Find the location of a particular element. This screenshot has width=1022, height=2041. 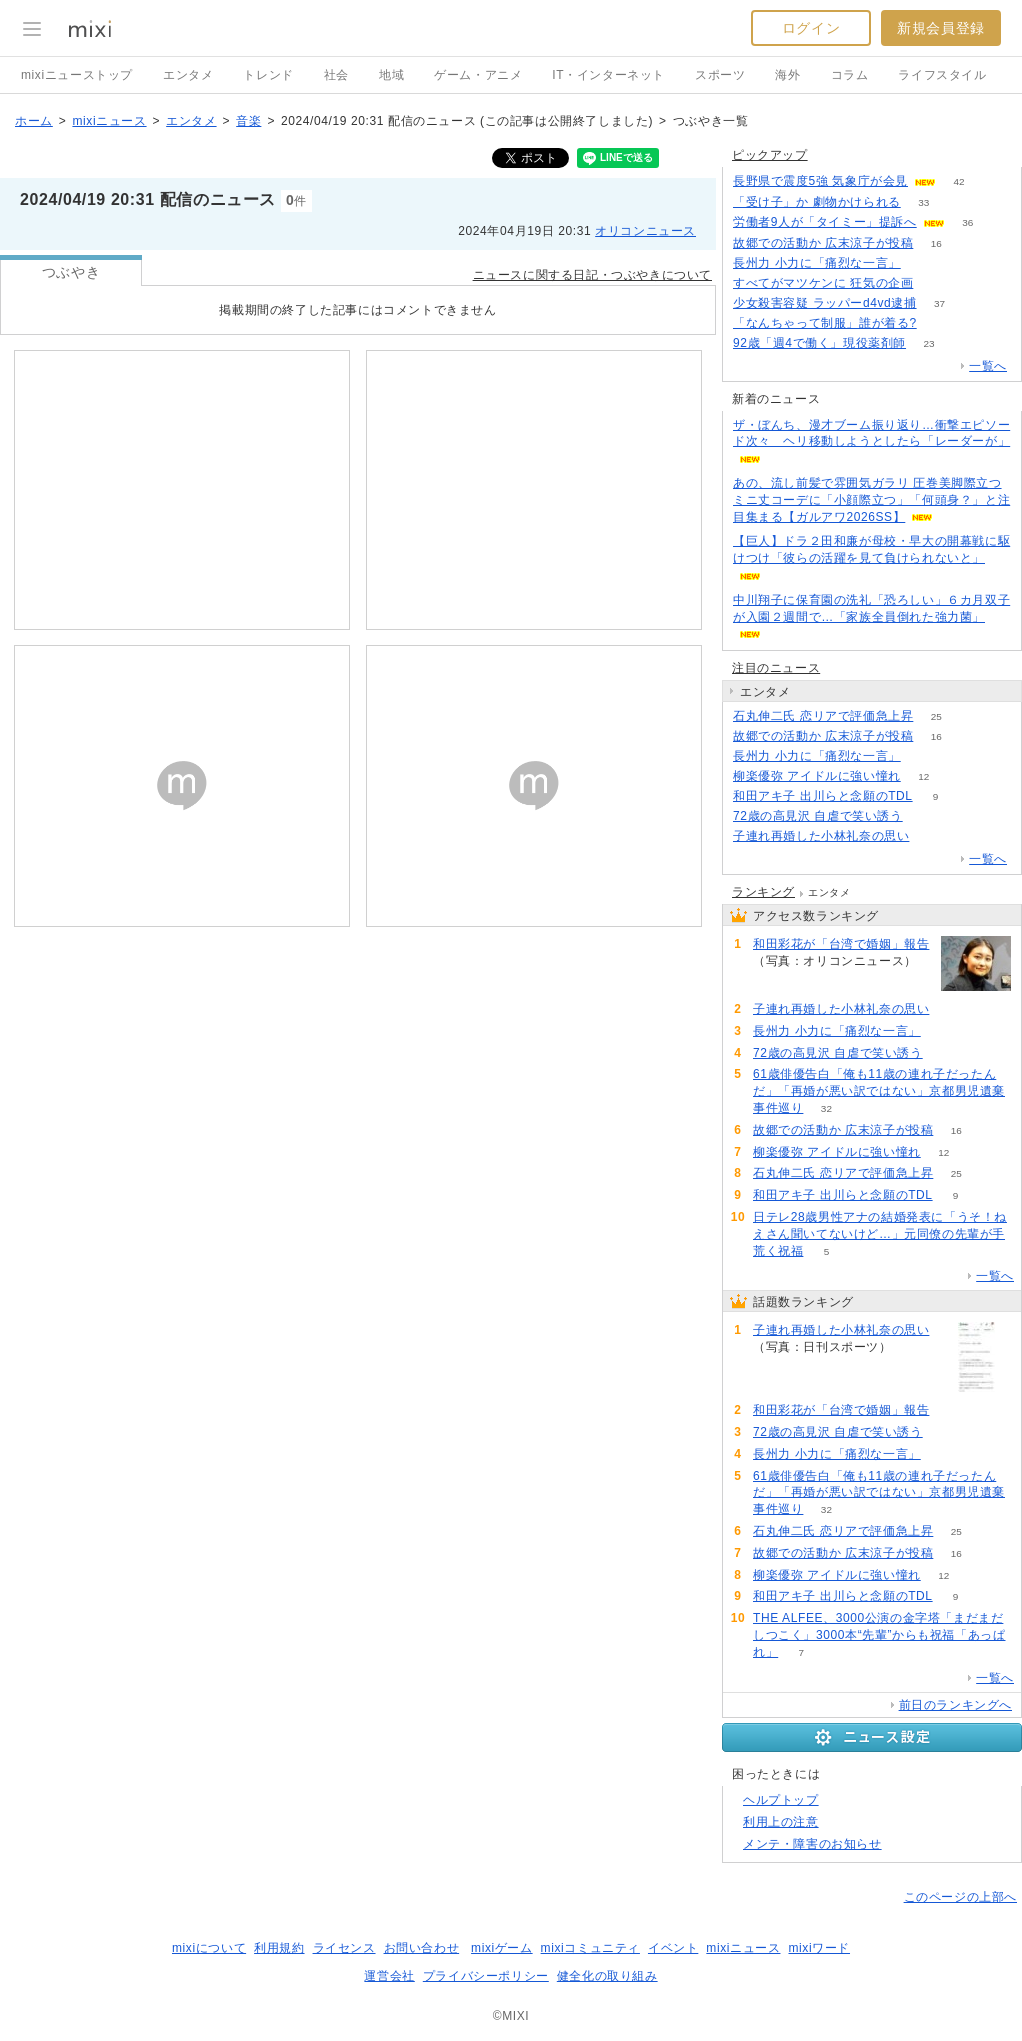

ニュースに関する日記・つぶやきについて is located at coordinates (592, 275).